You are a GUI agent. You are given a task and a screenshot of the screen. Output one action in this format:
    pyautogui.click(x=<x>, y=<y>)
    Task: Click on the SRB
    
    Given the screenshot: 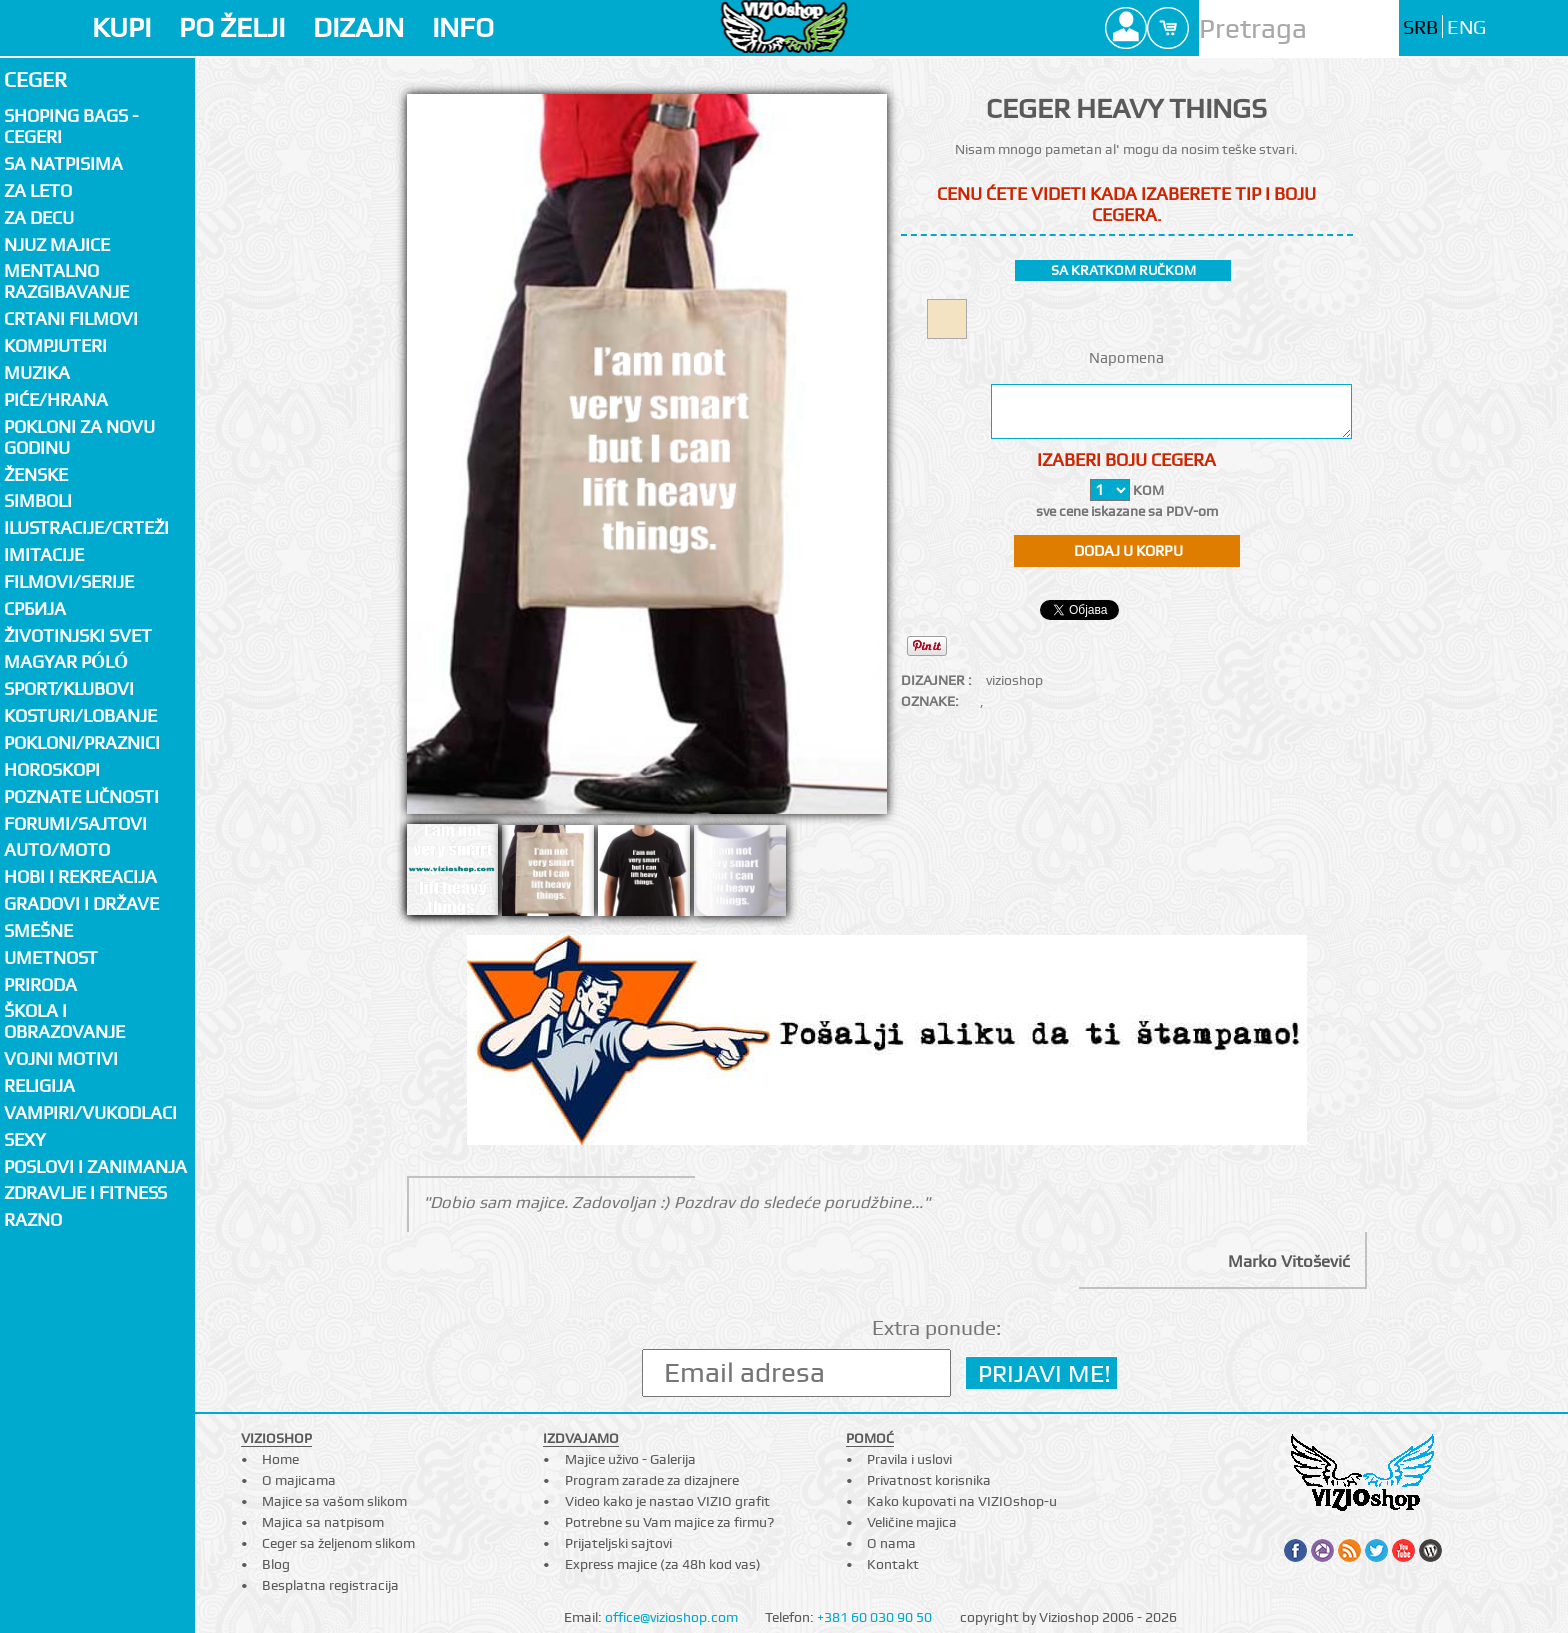 What is the action you would take?
    pyautogui.click(x=1420, y=27)
    